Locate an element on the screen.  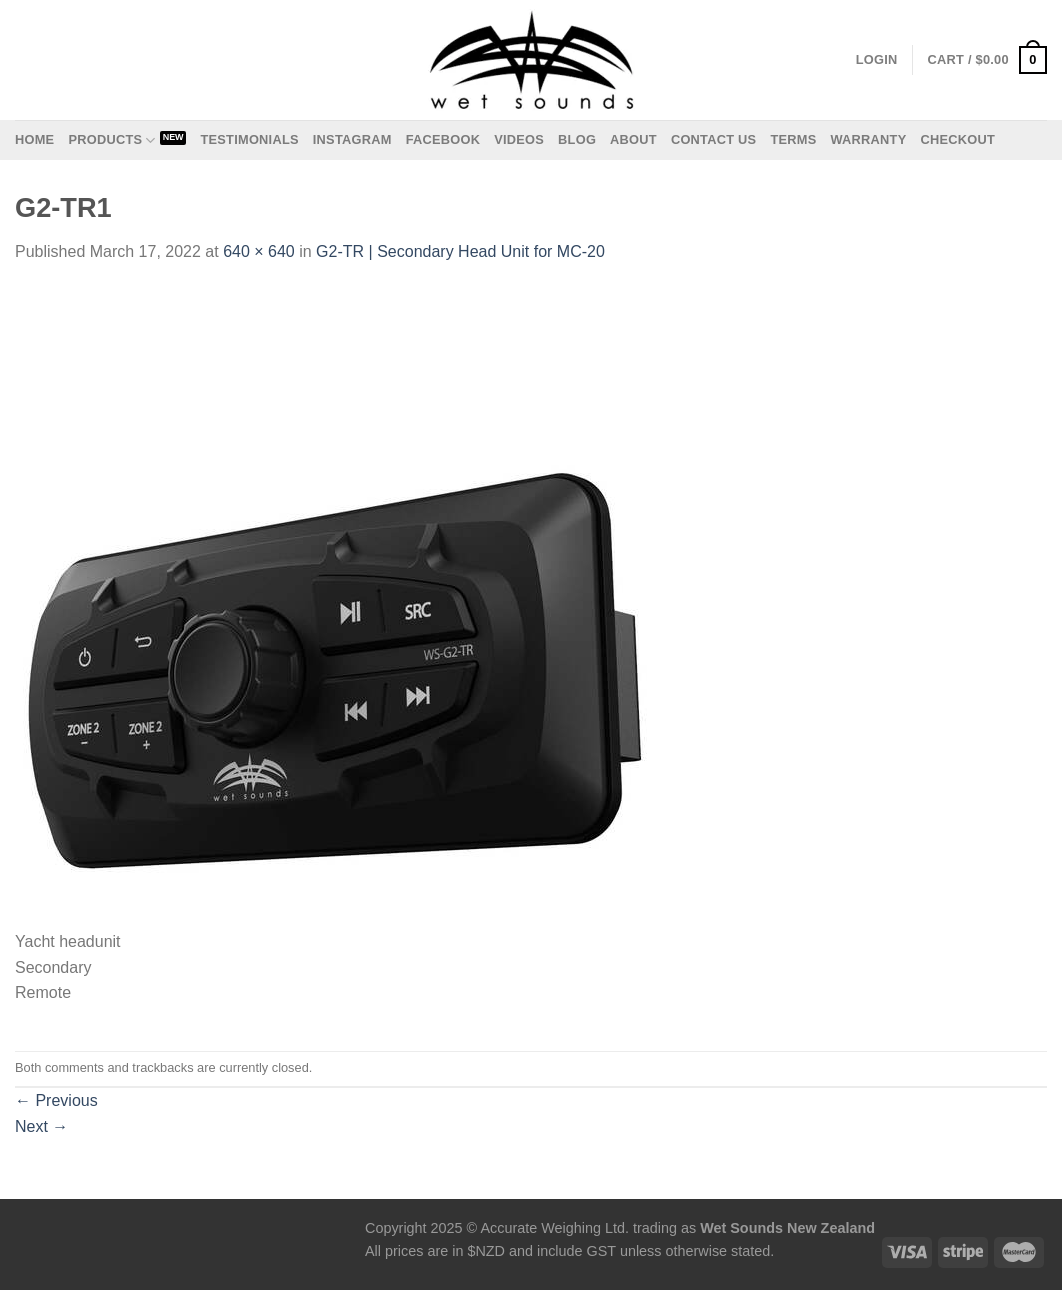
Previous is located at coordinates (56, 1100).